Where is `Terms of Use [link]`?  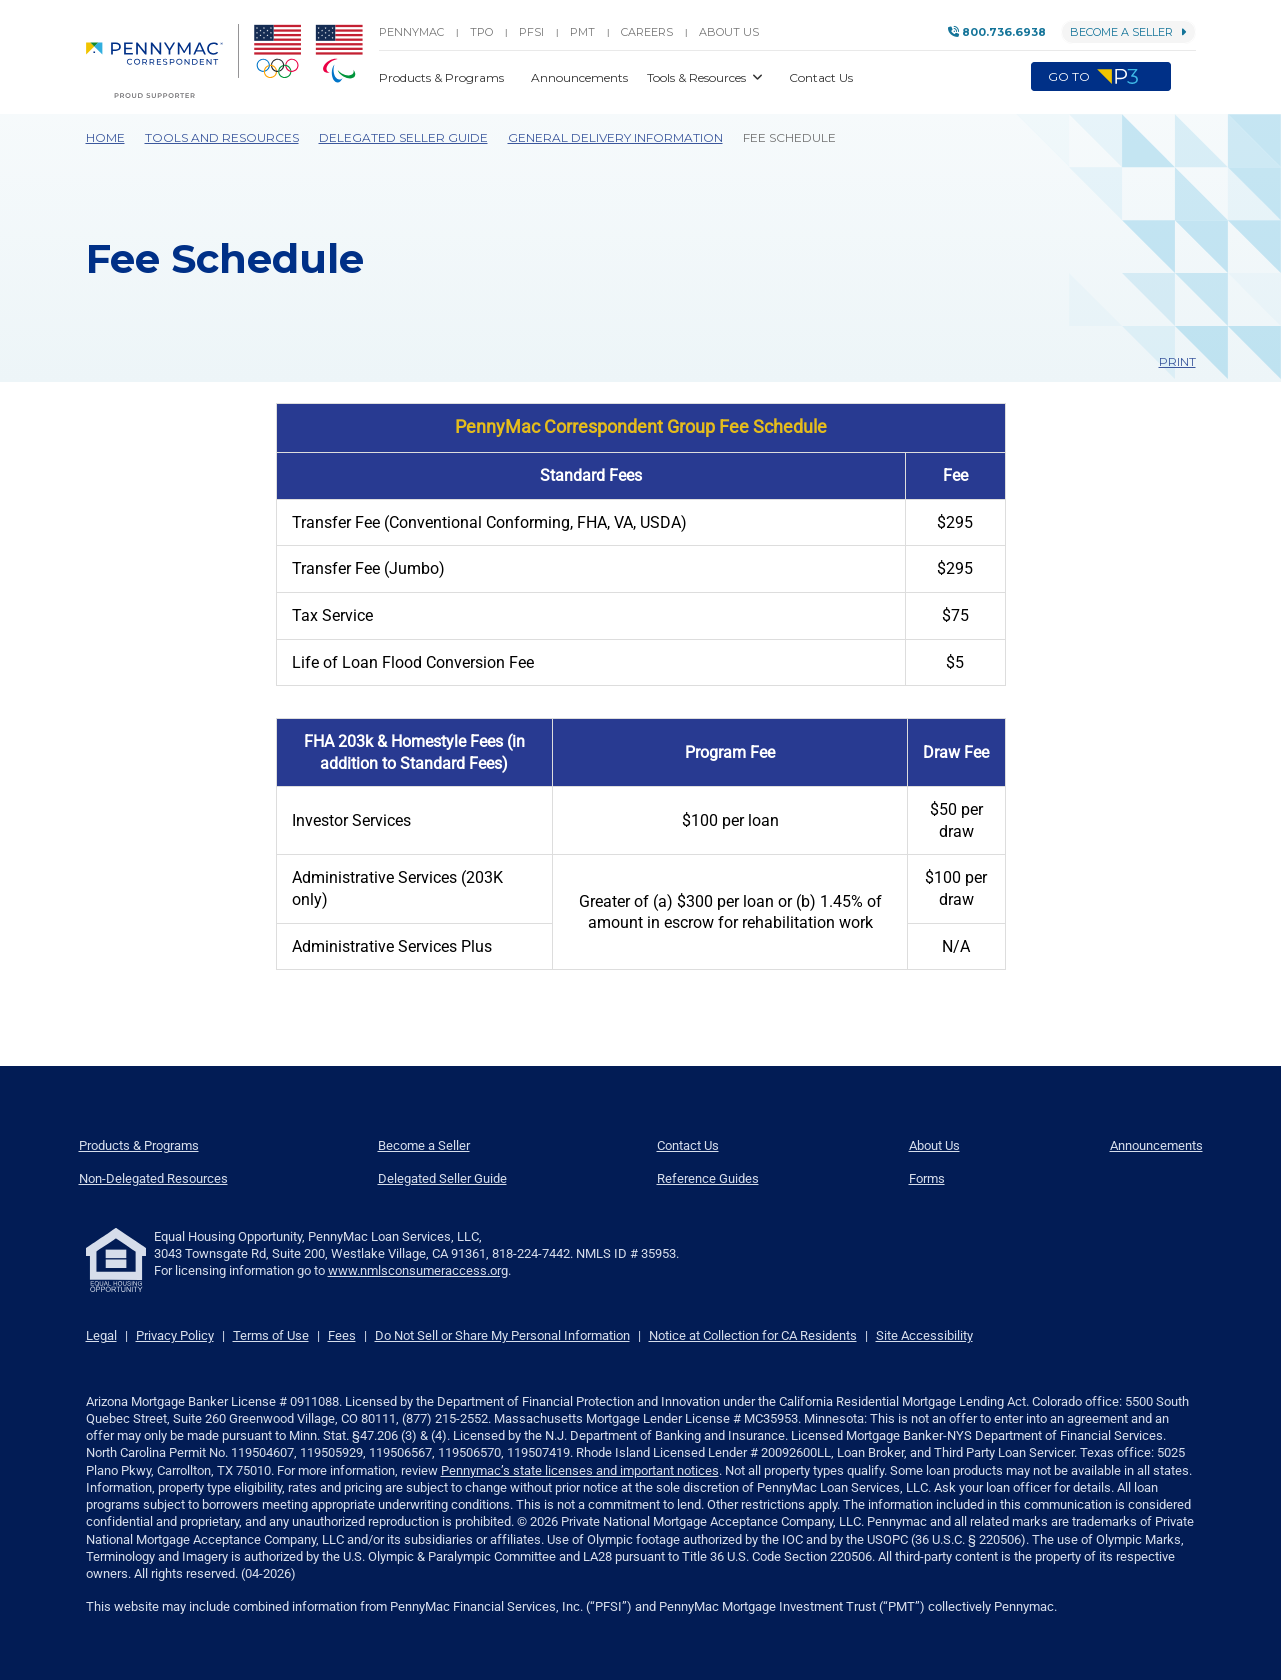 Terms of Use [link] is located at coordinates (271, 1335).